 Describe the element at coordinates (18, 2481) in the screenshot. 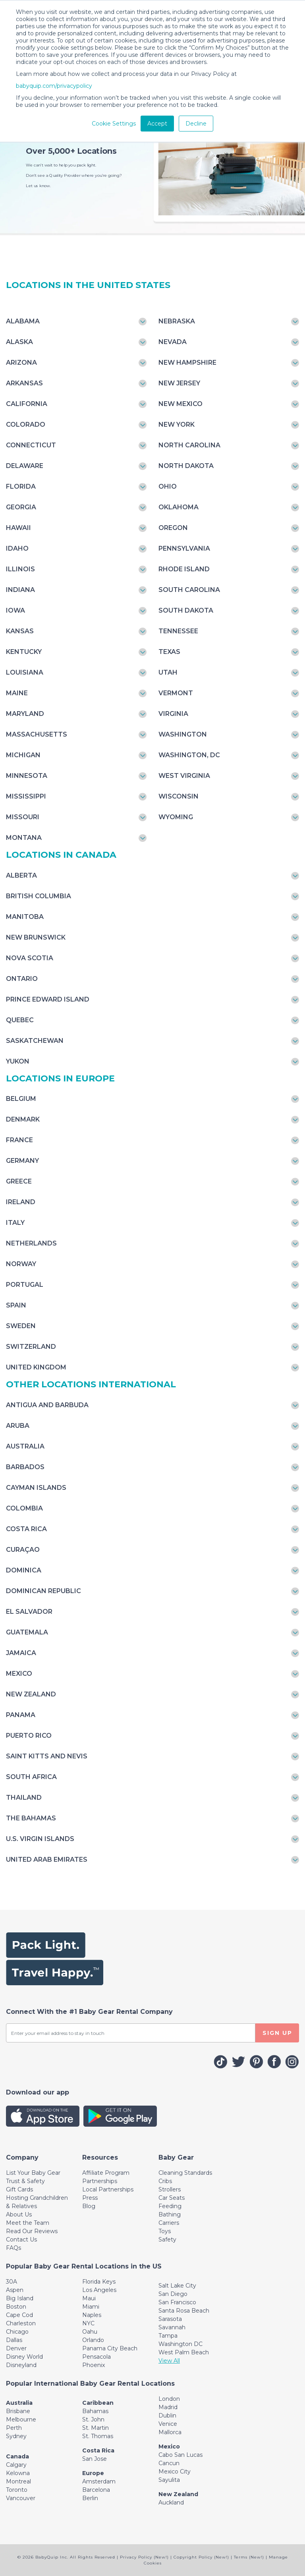

I see `Montreal` at that location.